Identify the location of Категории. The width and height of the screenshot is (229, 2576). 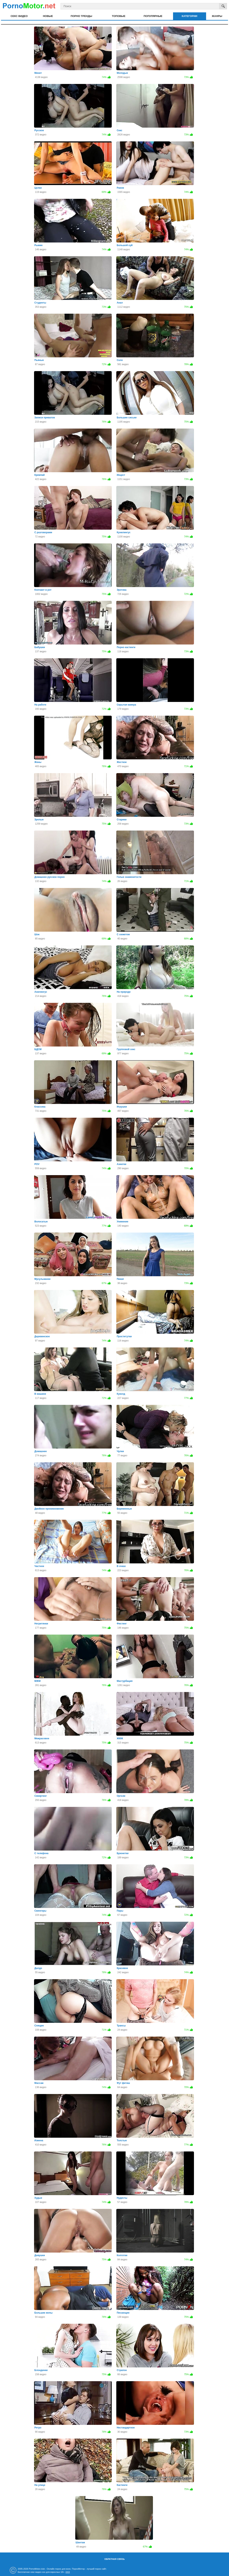
(189, 16).